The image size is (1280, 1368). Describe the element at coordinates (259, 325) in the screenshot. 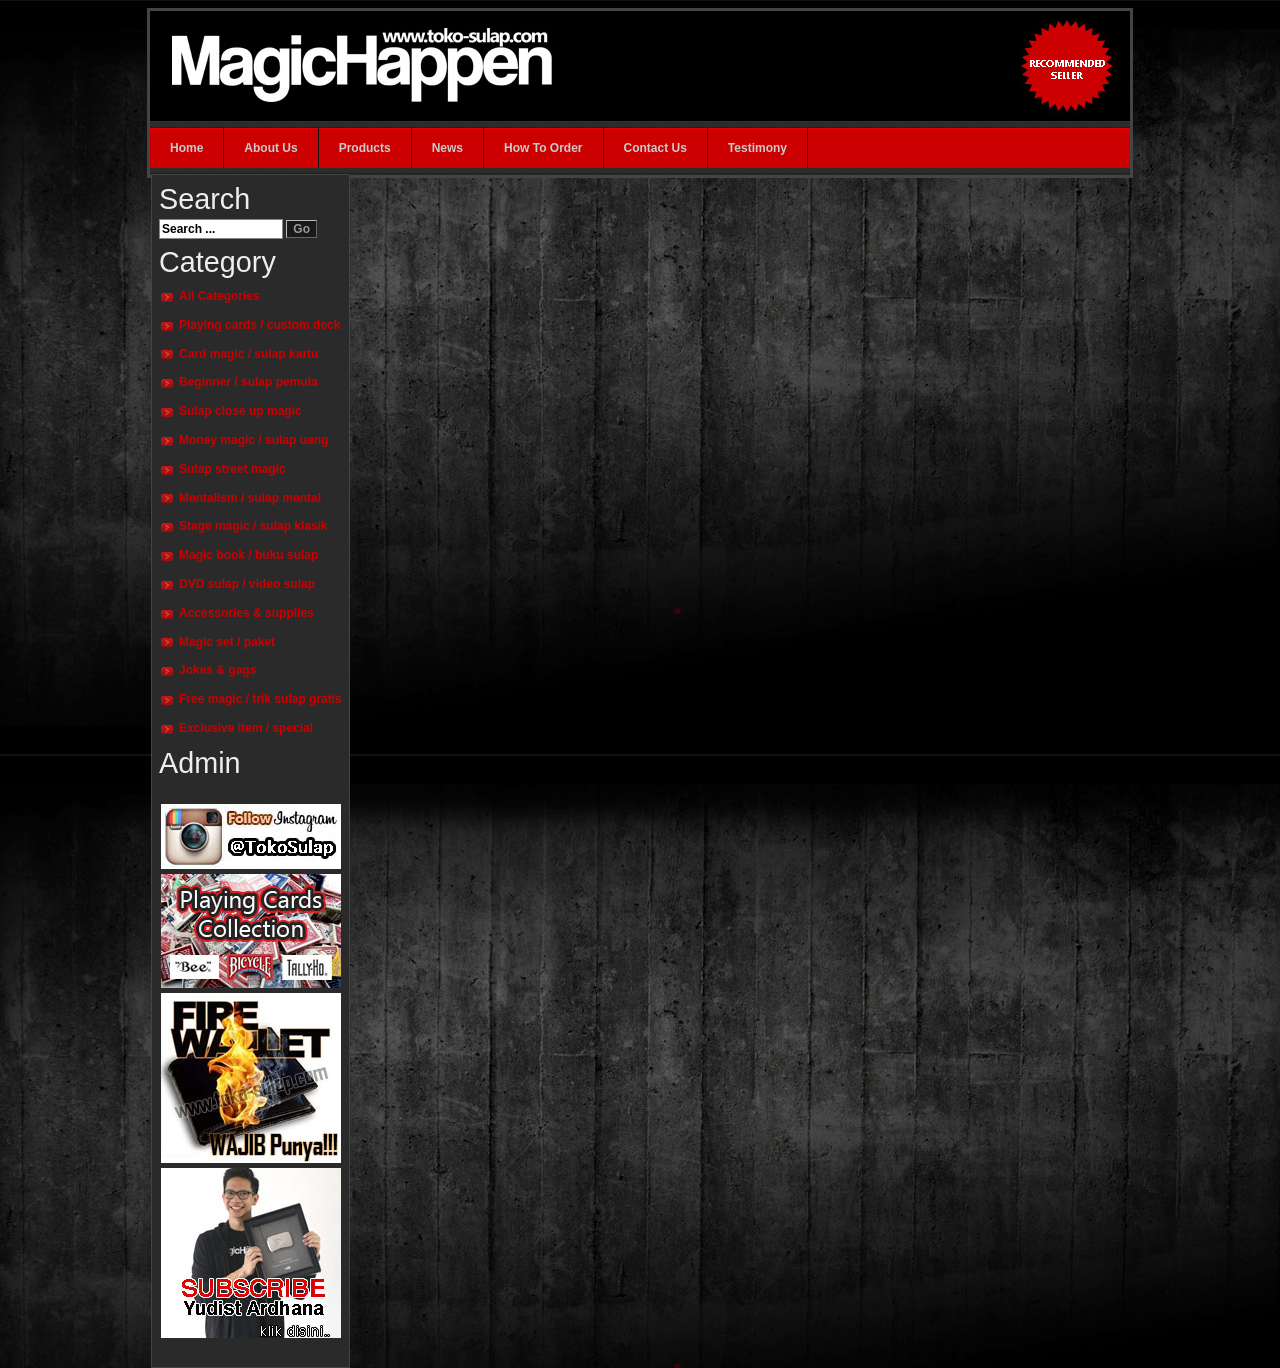

I see `Playing cards / custom deck` at that location.